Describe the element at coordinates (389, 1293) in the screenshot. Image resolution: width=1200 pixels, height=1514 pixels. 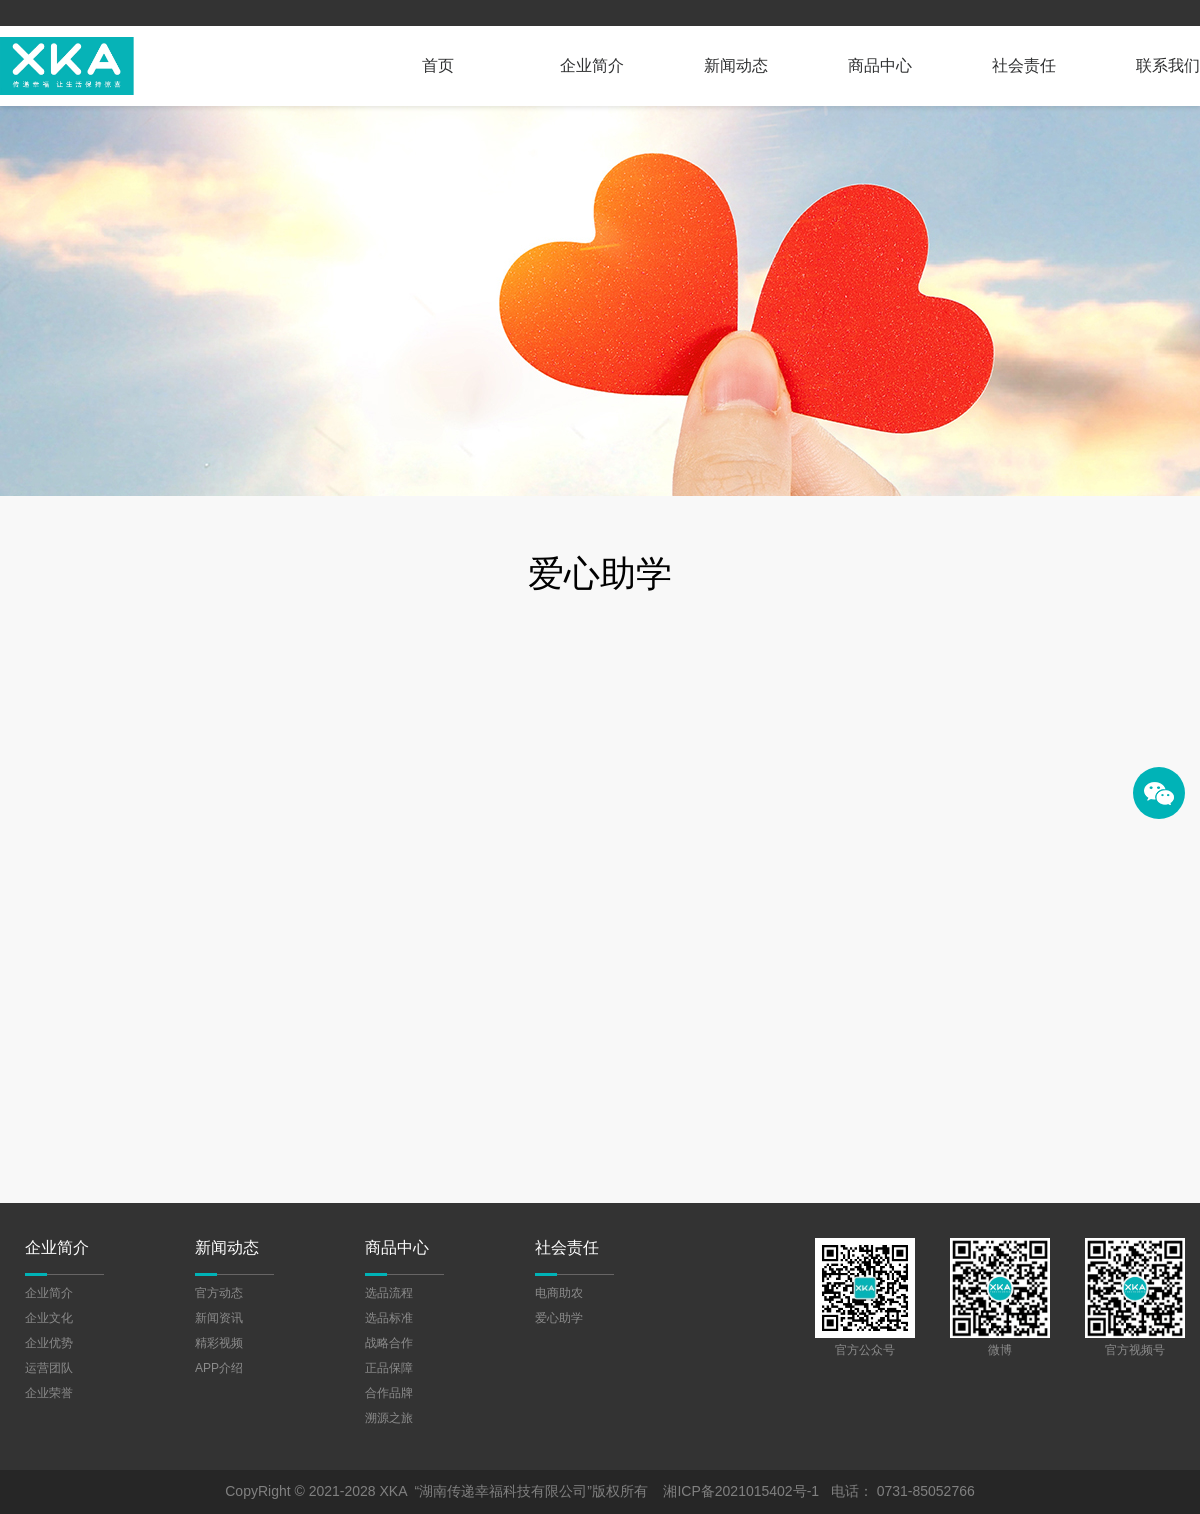
I see `选品流程` at that location.